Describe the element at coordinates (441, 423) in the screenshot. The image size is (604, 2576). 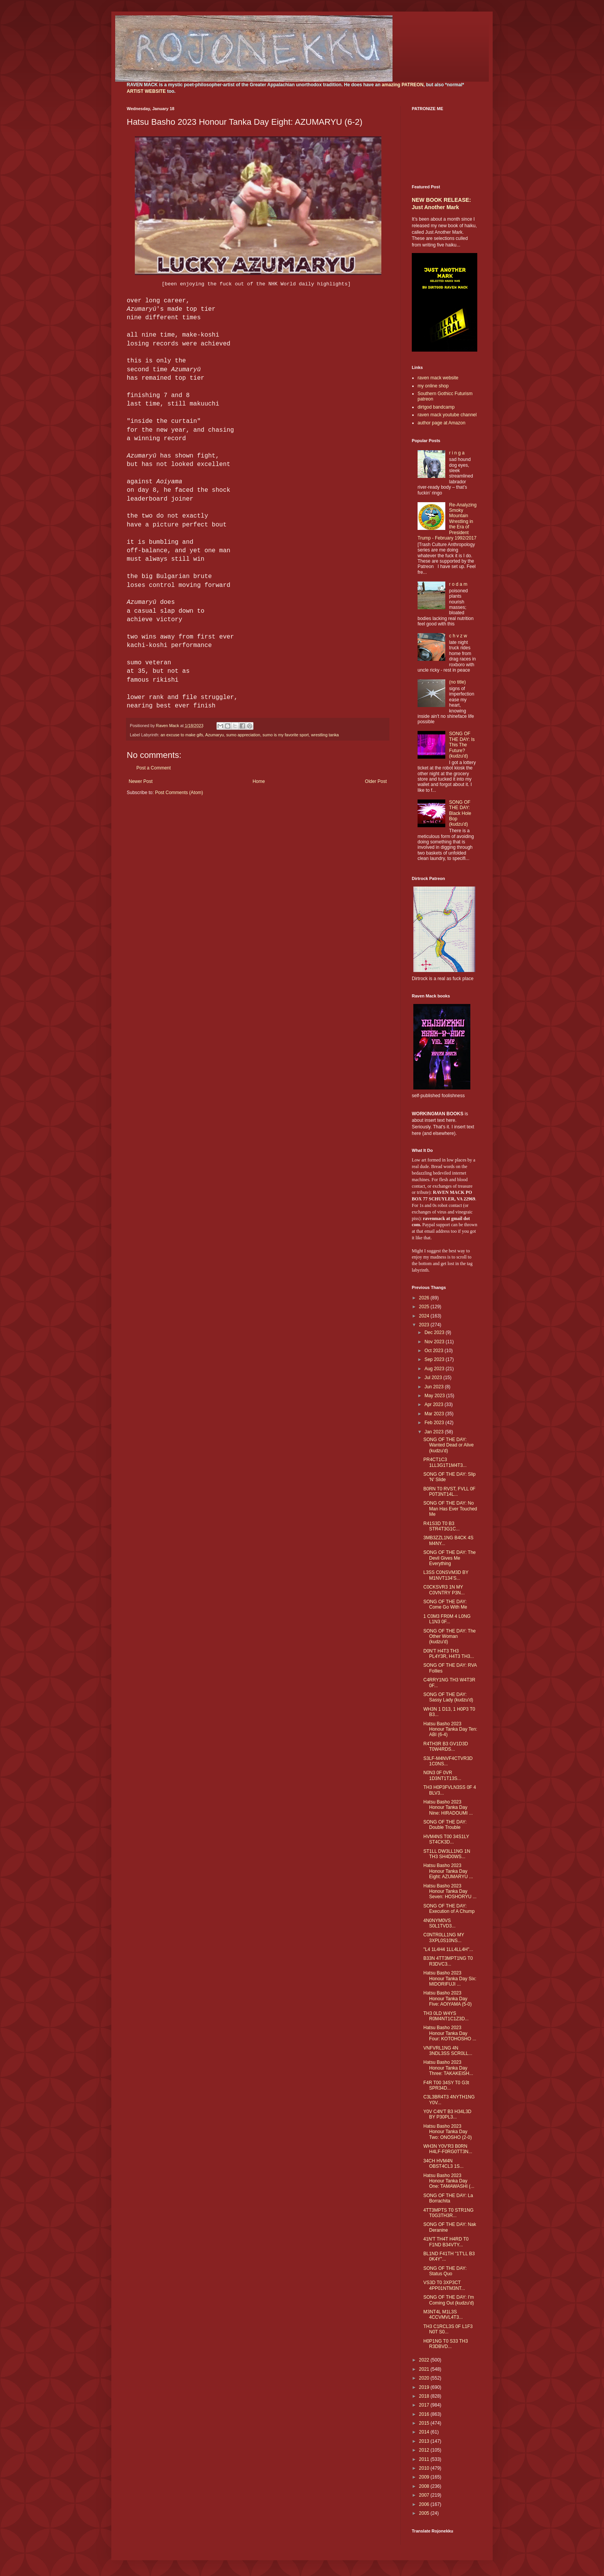
I see `author page at Amazon` at that location.